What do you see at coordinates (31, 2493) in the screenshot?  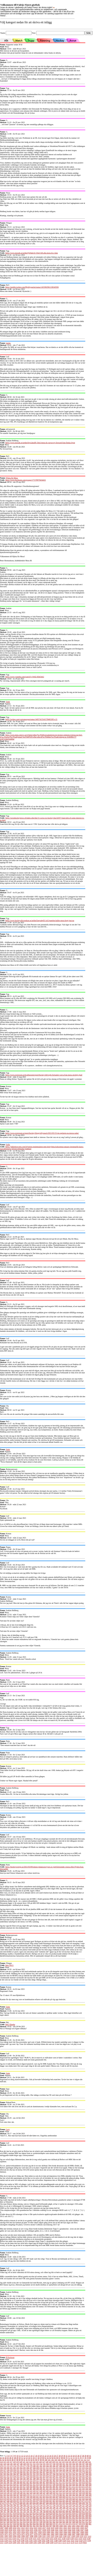 I see `543` at bounding box center [31, 2493].